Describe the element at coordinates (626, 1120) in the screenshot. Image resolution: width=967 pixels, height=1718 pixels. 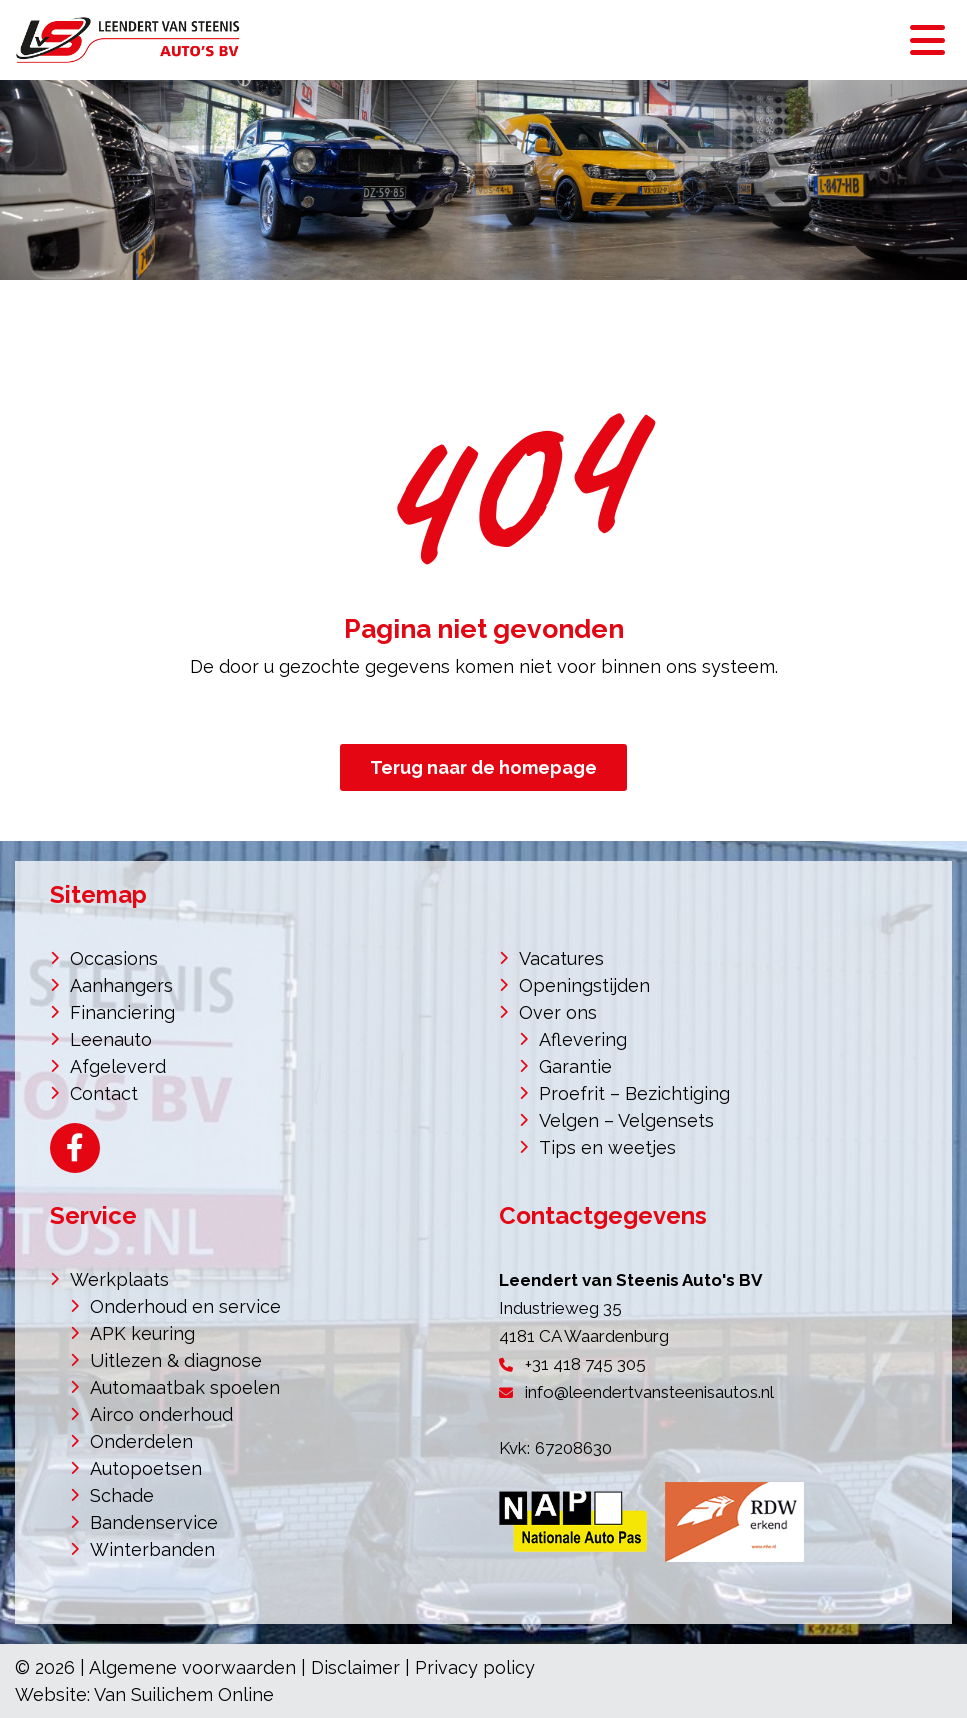
I see `Velgen – Velgensets` at that location.